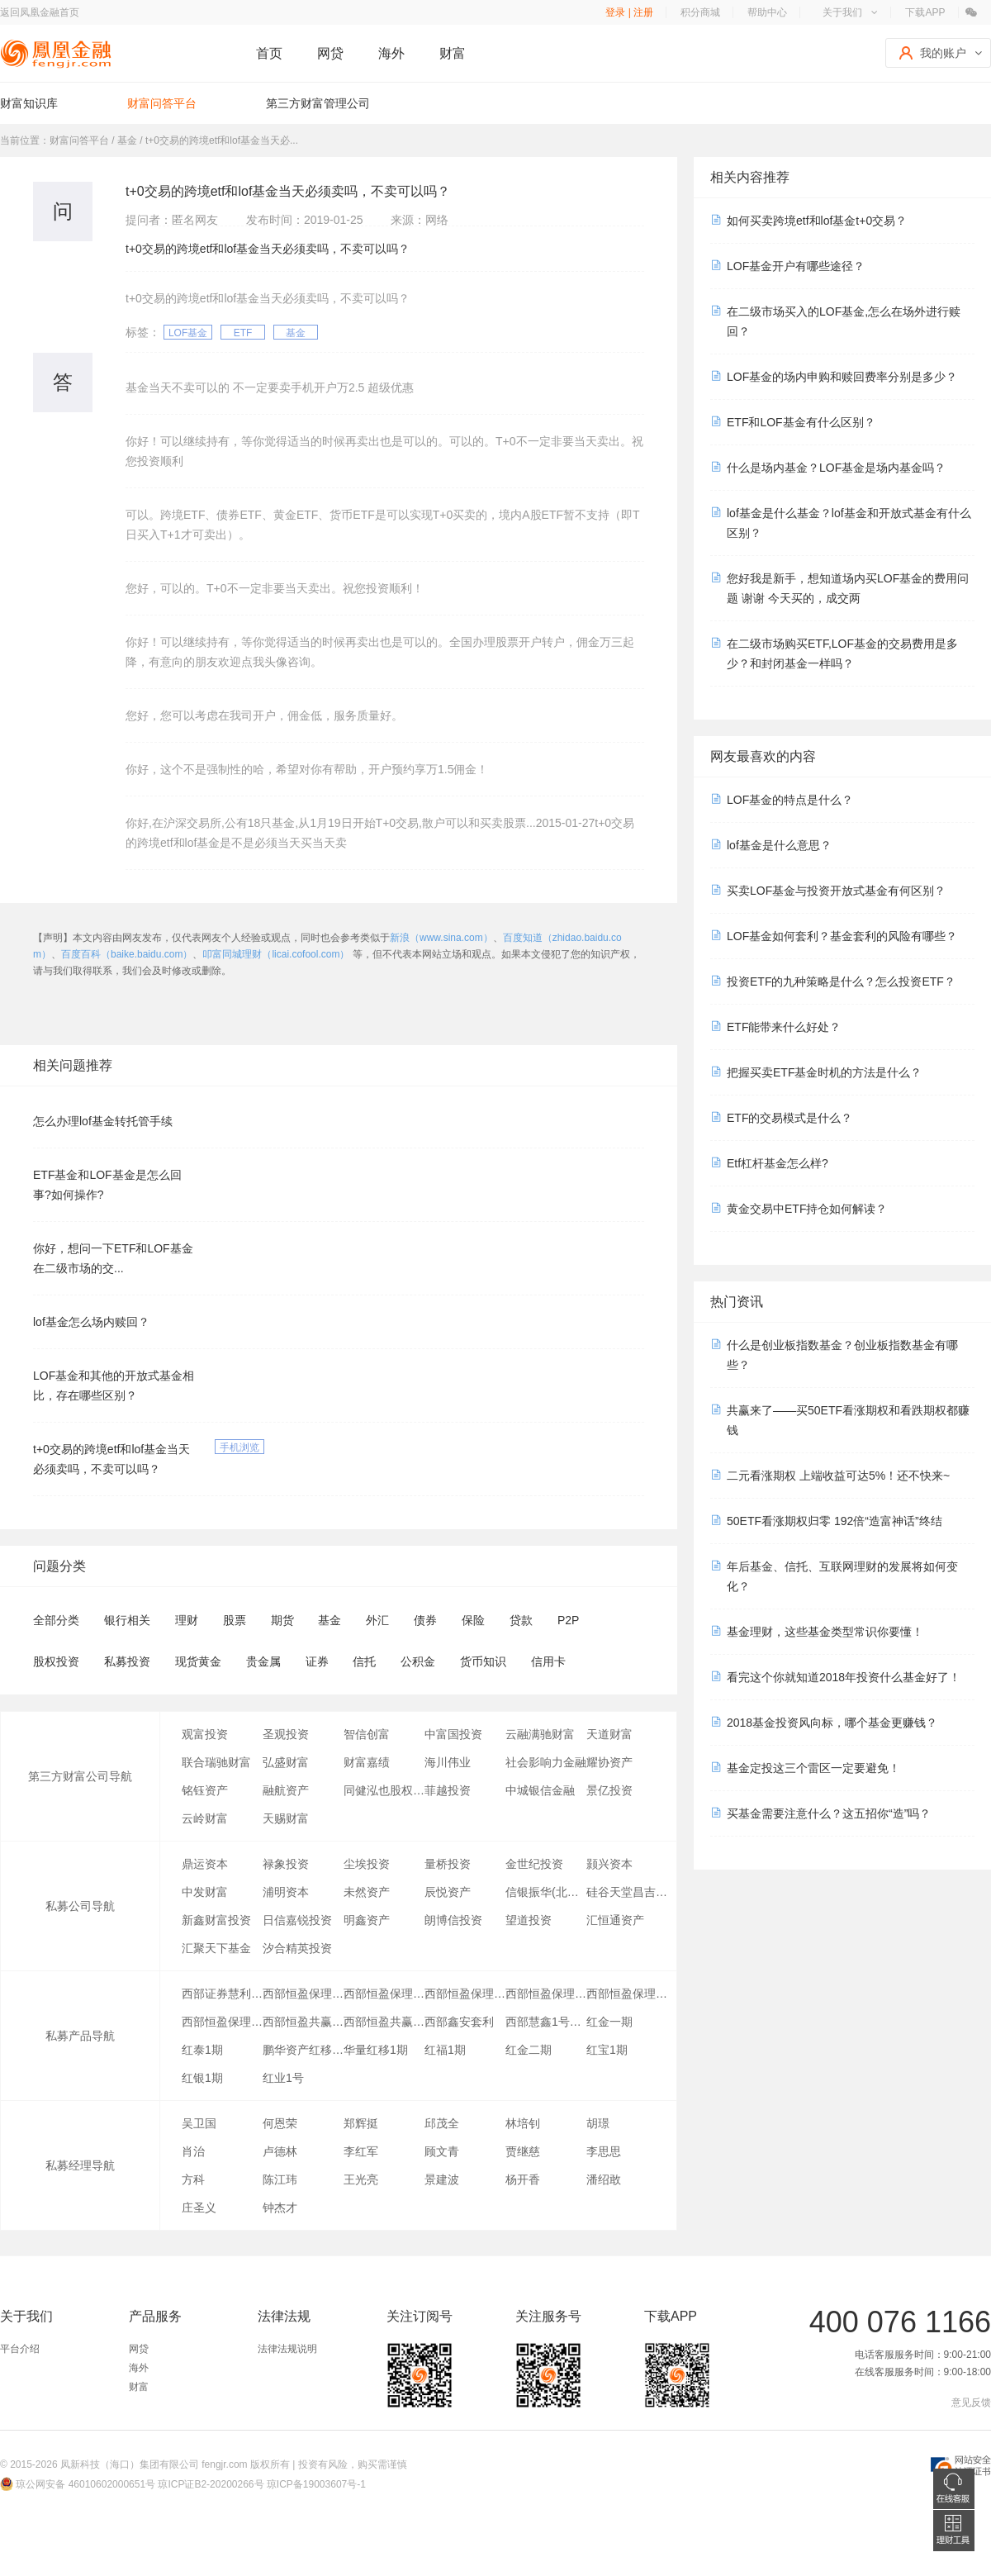 The height and width of the screenshot is (2576, 991). What do you see at coordinates (162, 103) in the screenshot?
I see `财富问答平台` at bounding box center [162, 103].